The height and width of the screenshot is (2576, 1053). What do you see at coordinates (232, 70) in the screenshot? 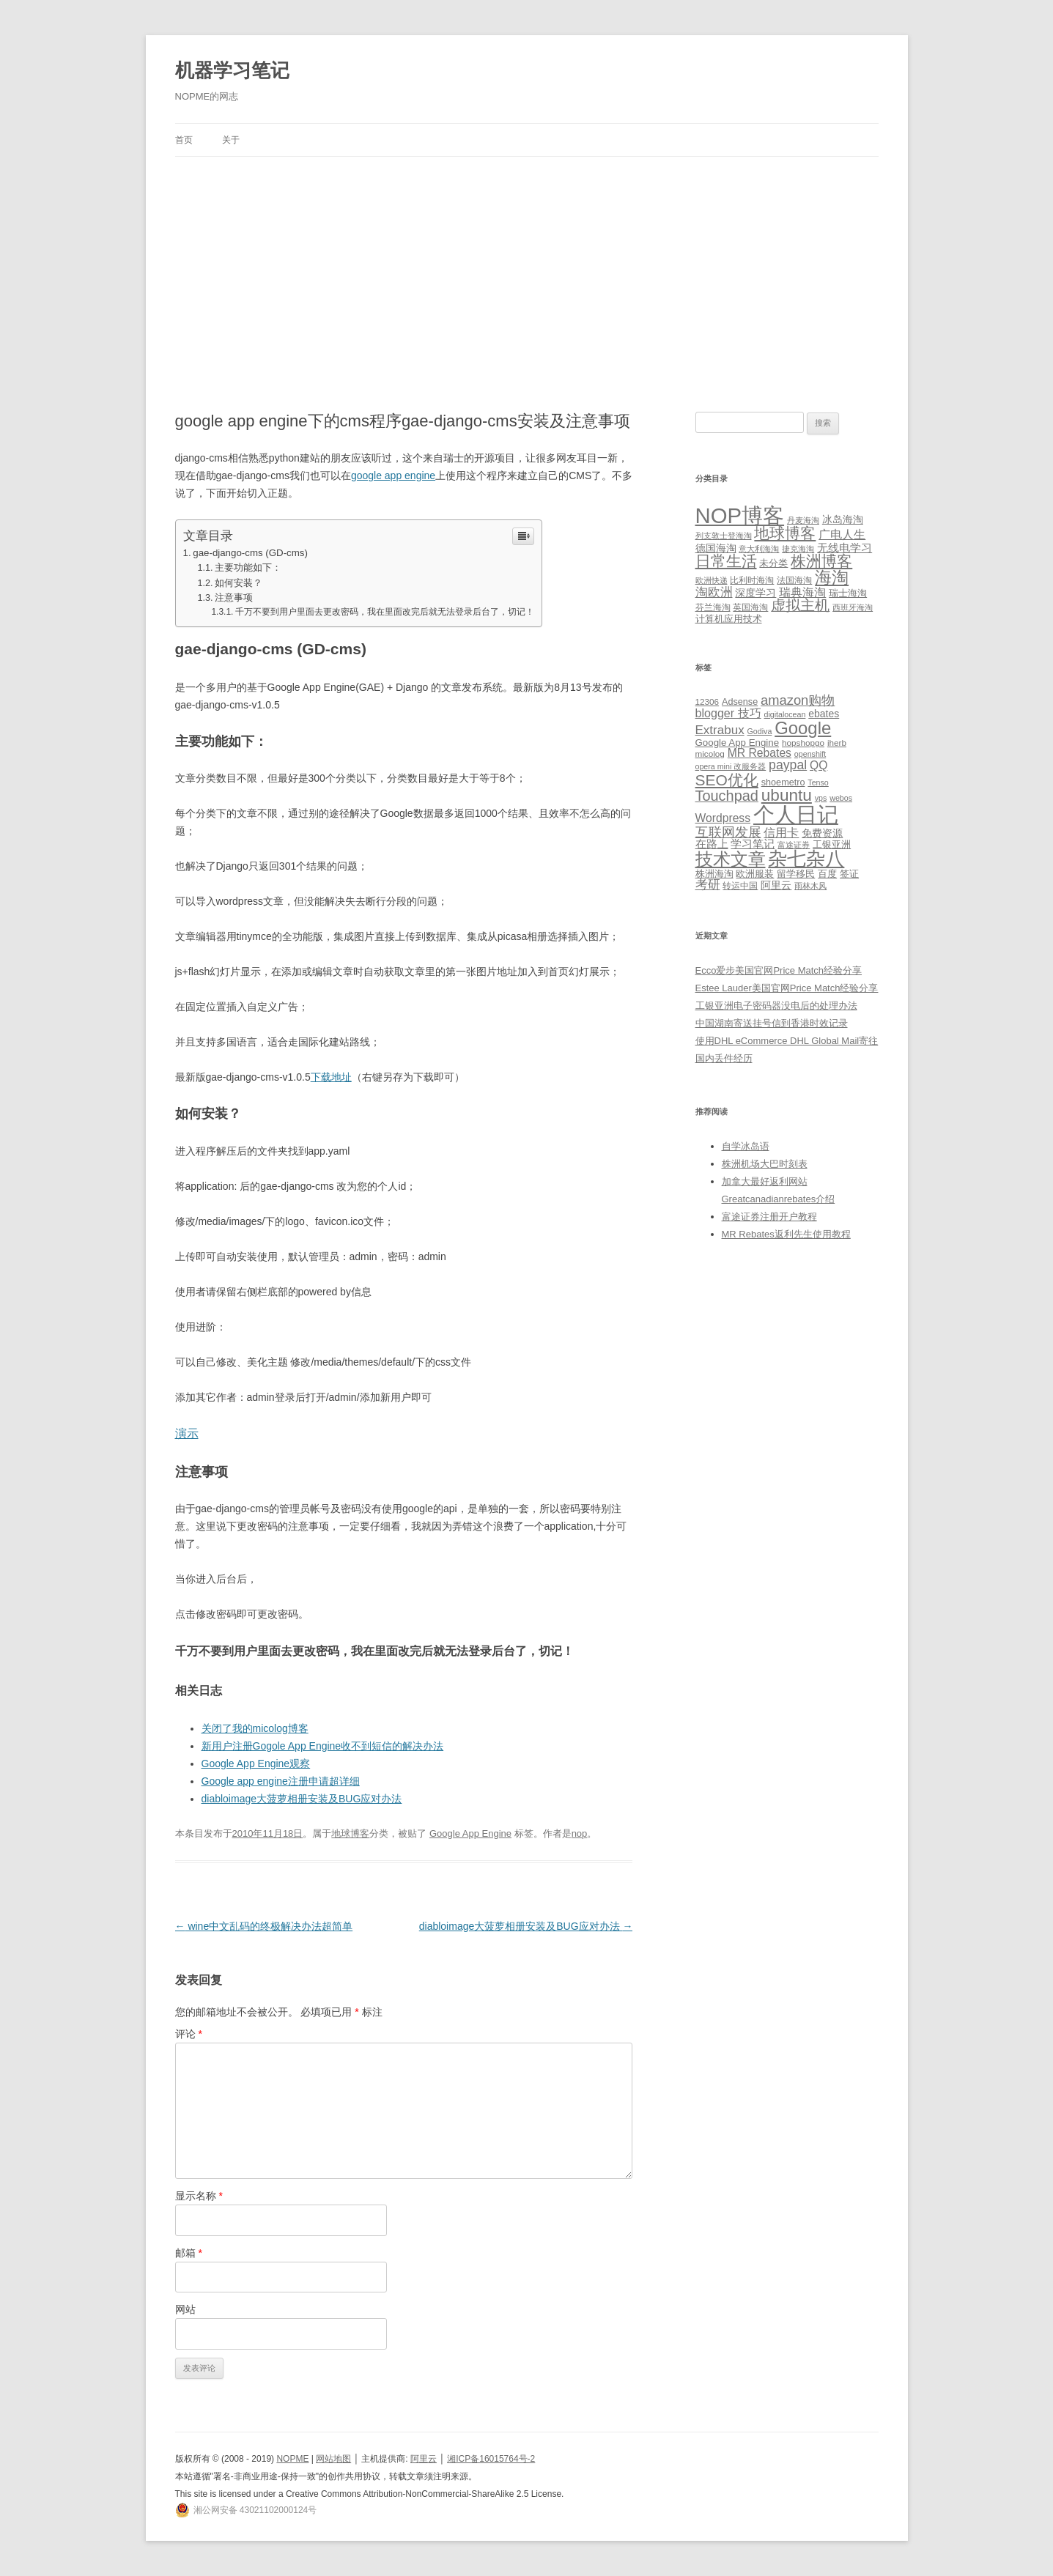
I see `机器学习笔记` at bounding box center [232, 70].